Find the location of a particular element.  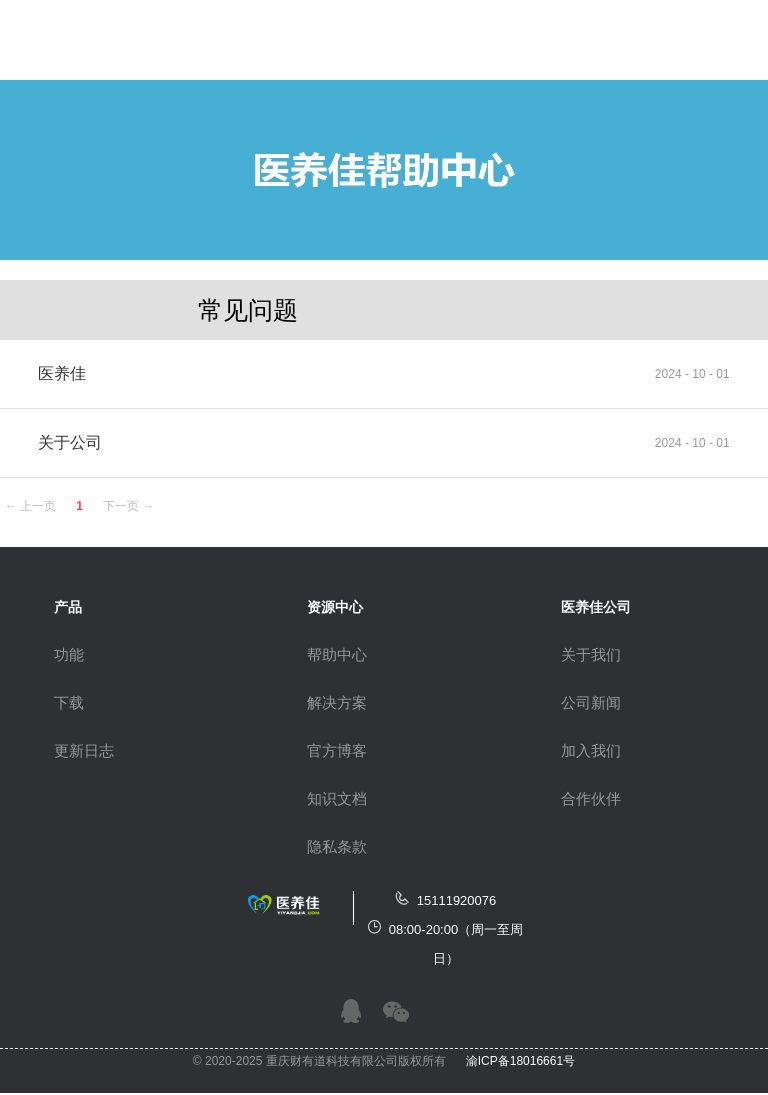

更新日志 is located at coordinates (84, 750).